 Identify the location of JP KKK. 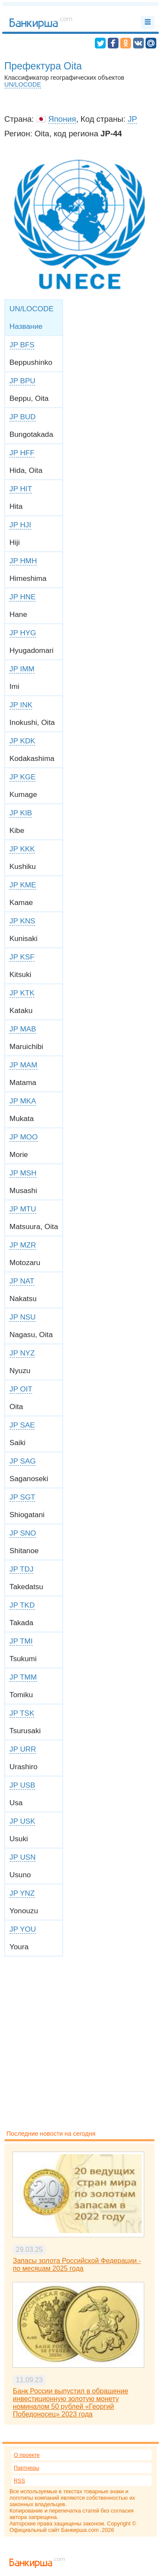
(22, 849).